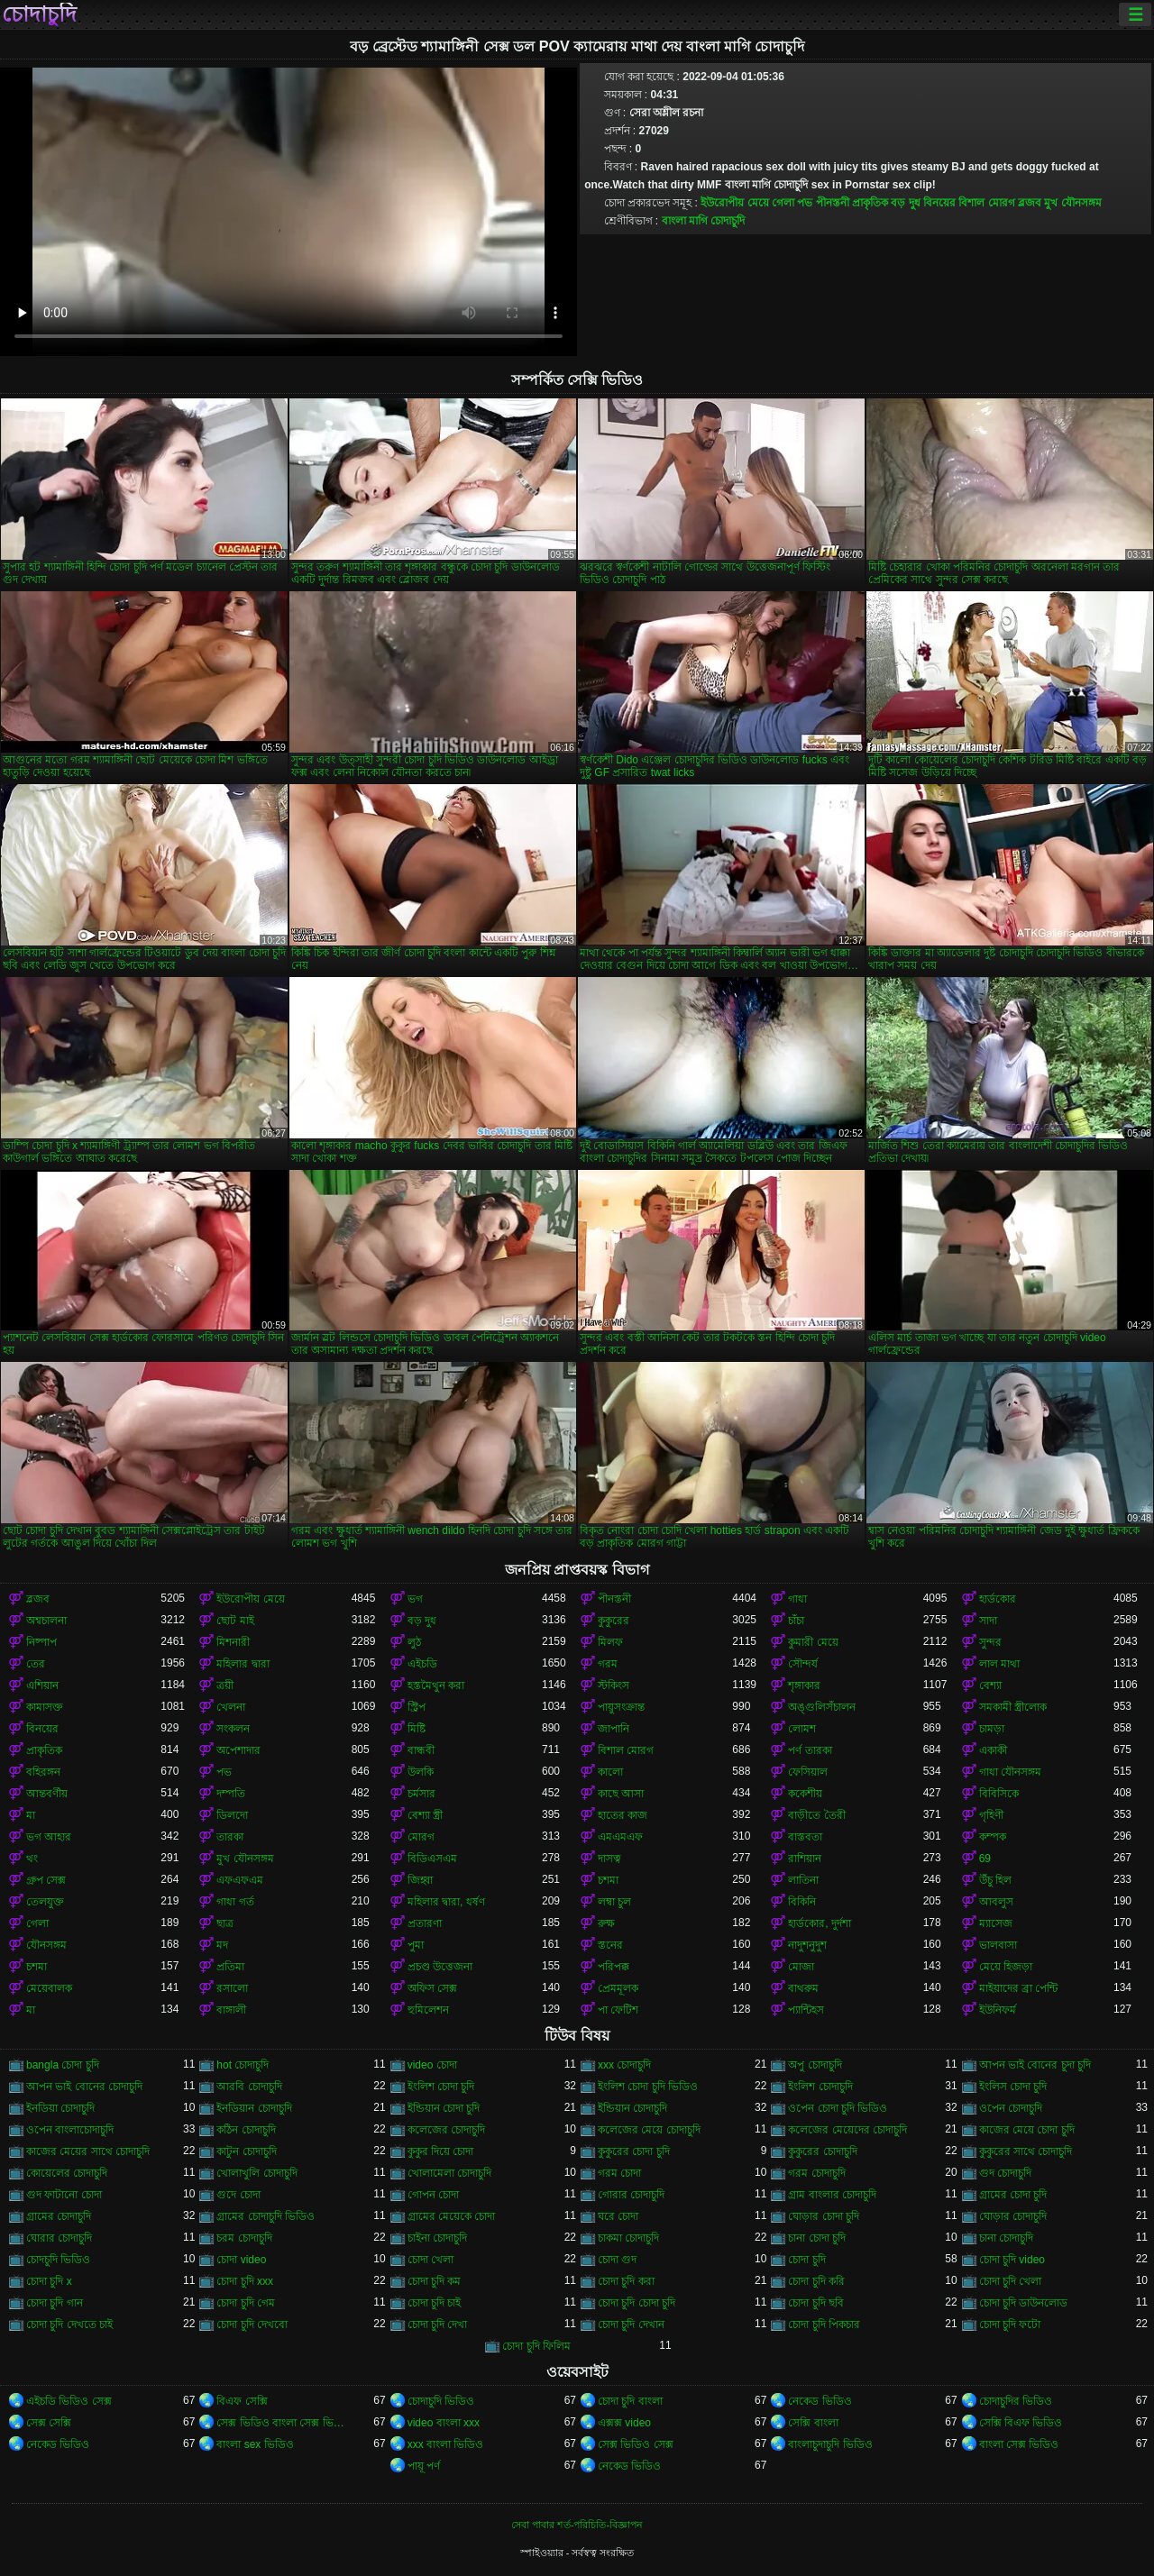 This screenshot has height=2576, width=1154. What do you see at coordinates (620, 1837) in the screenshot?
I see `এমএমএফ` at bounding box center [620, 1837].